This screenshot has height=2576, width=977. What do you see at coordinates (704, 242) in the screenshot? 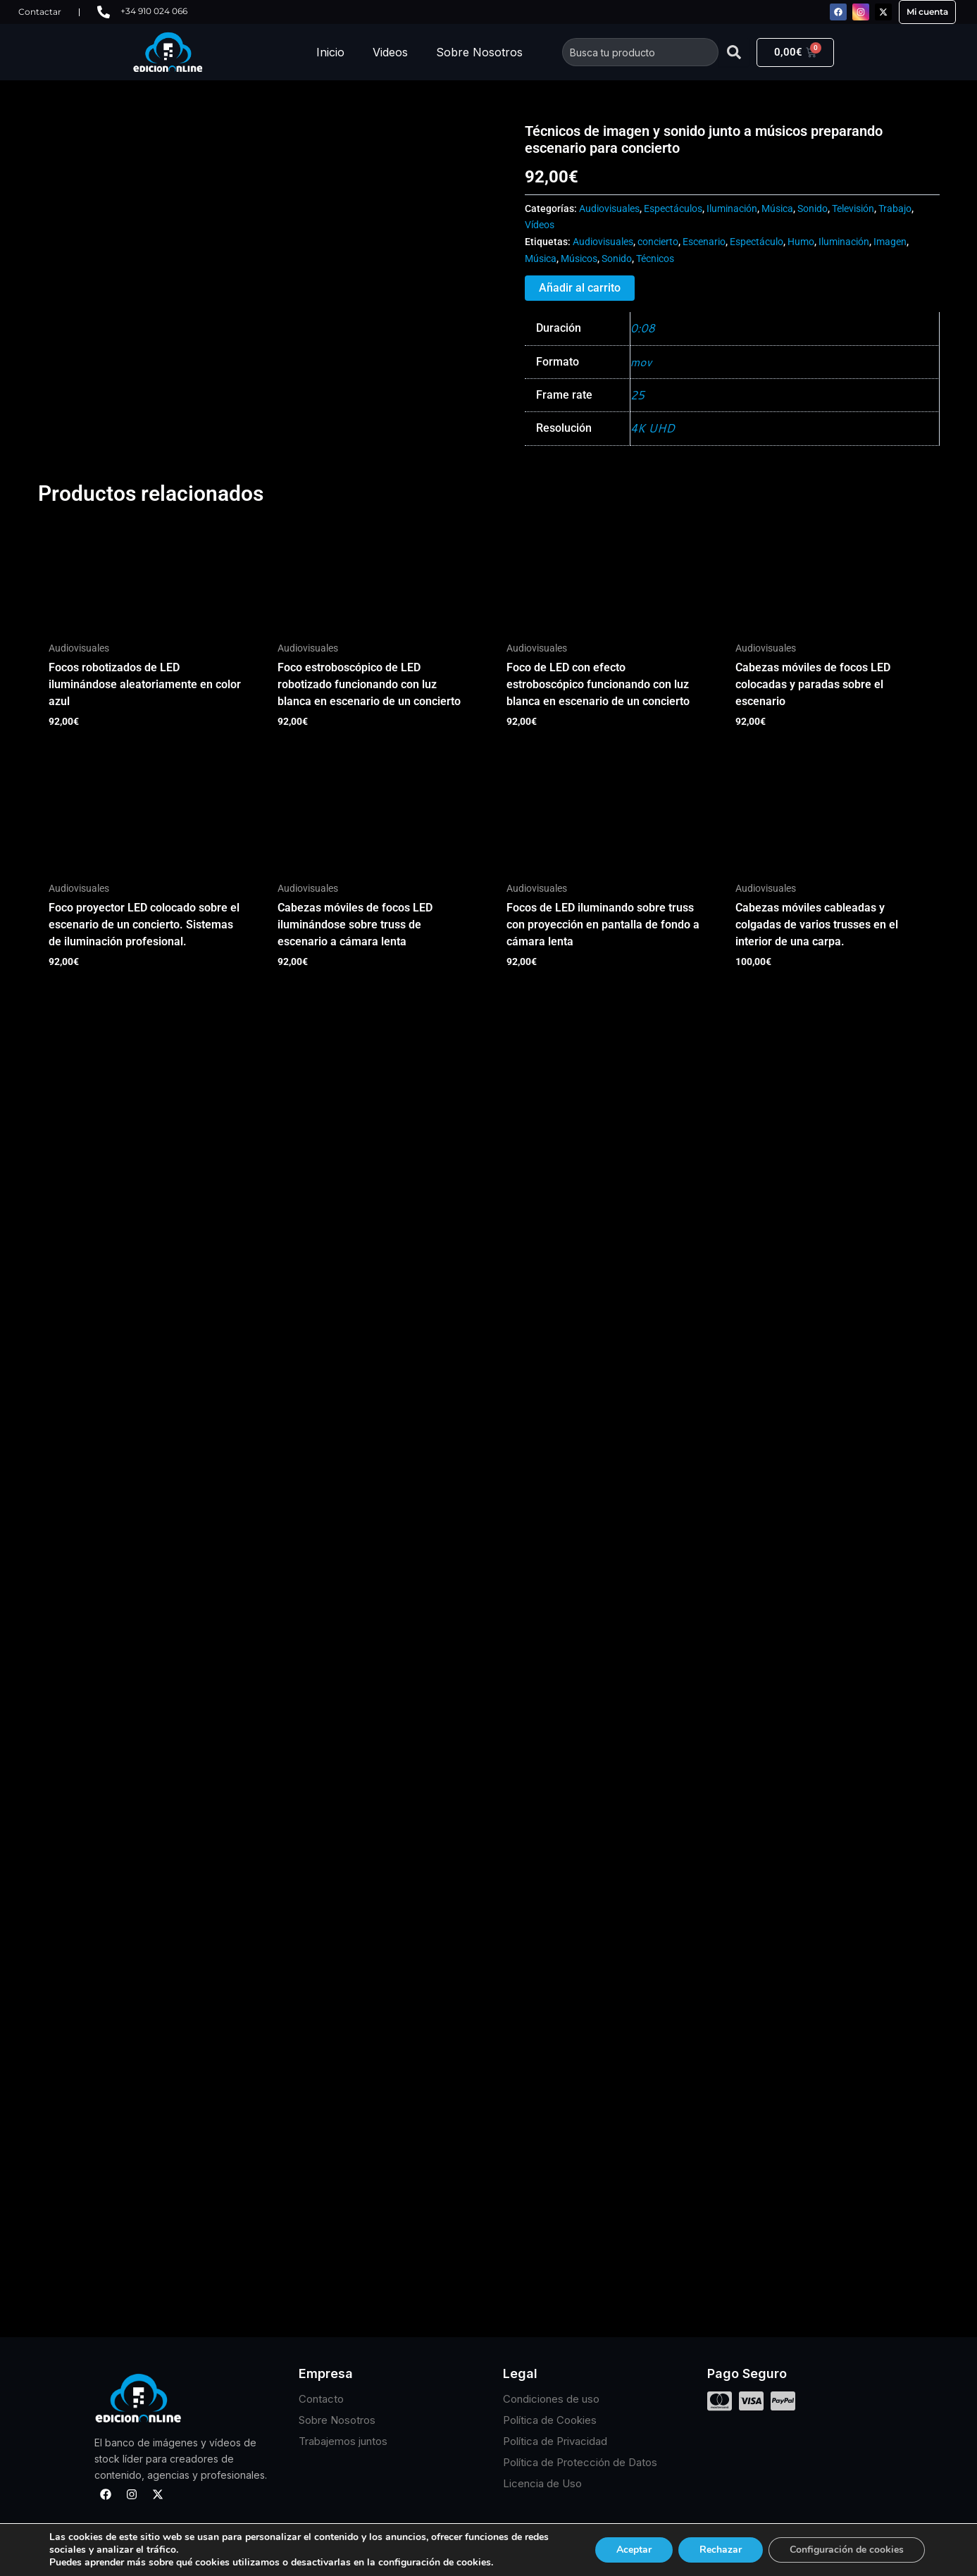
I see `Escenario` at bounding box center [704, 242].